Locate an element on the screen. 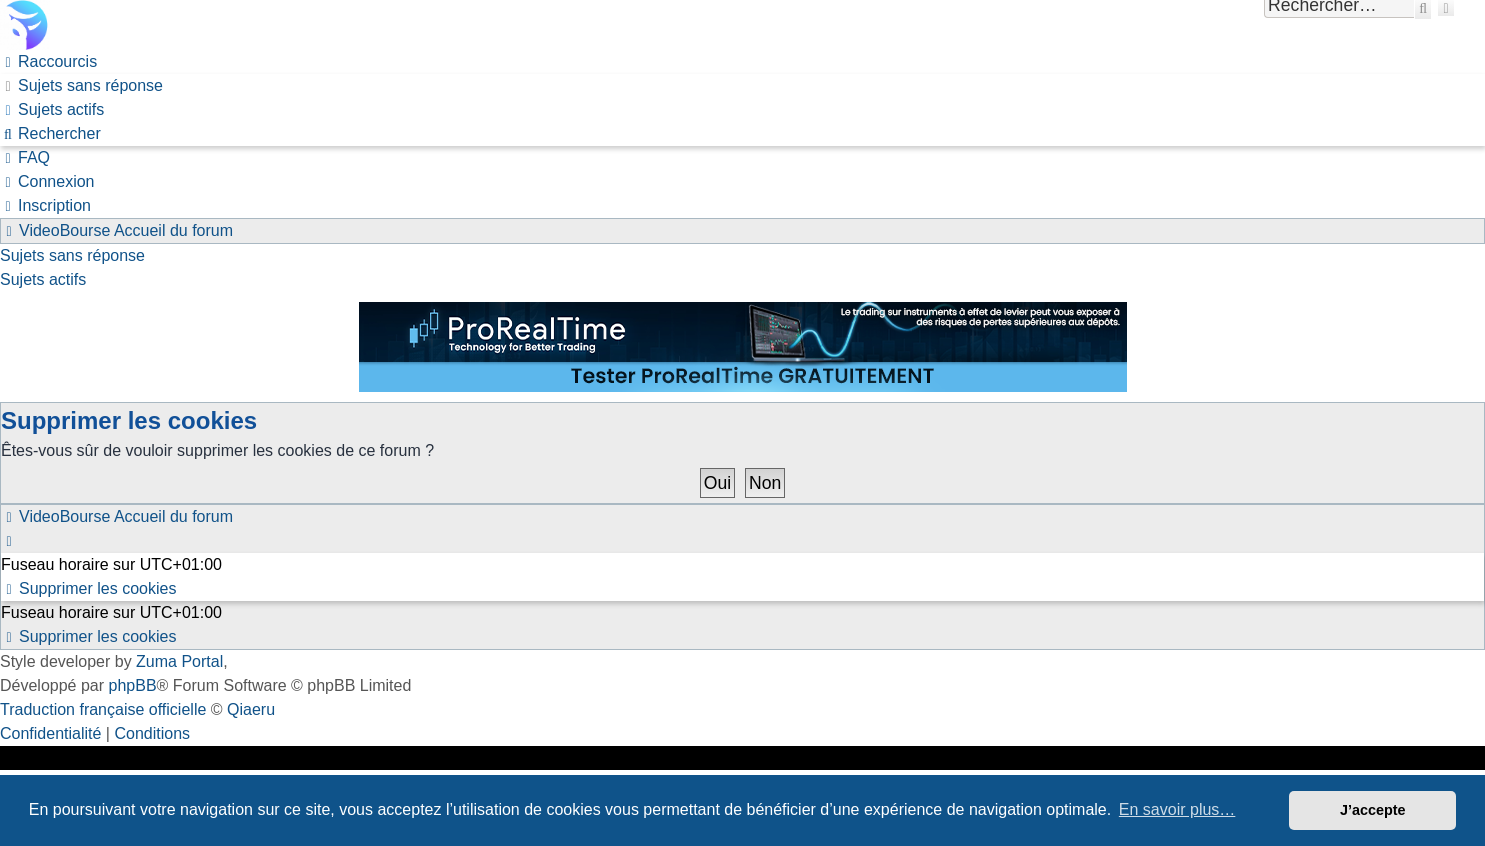 The image size is (1485, 846). Sujets actifs is located at coordinates (43, 279).